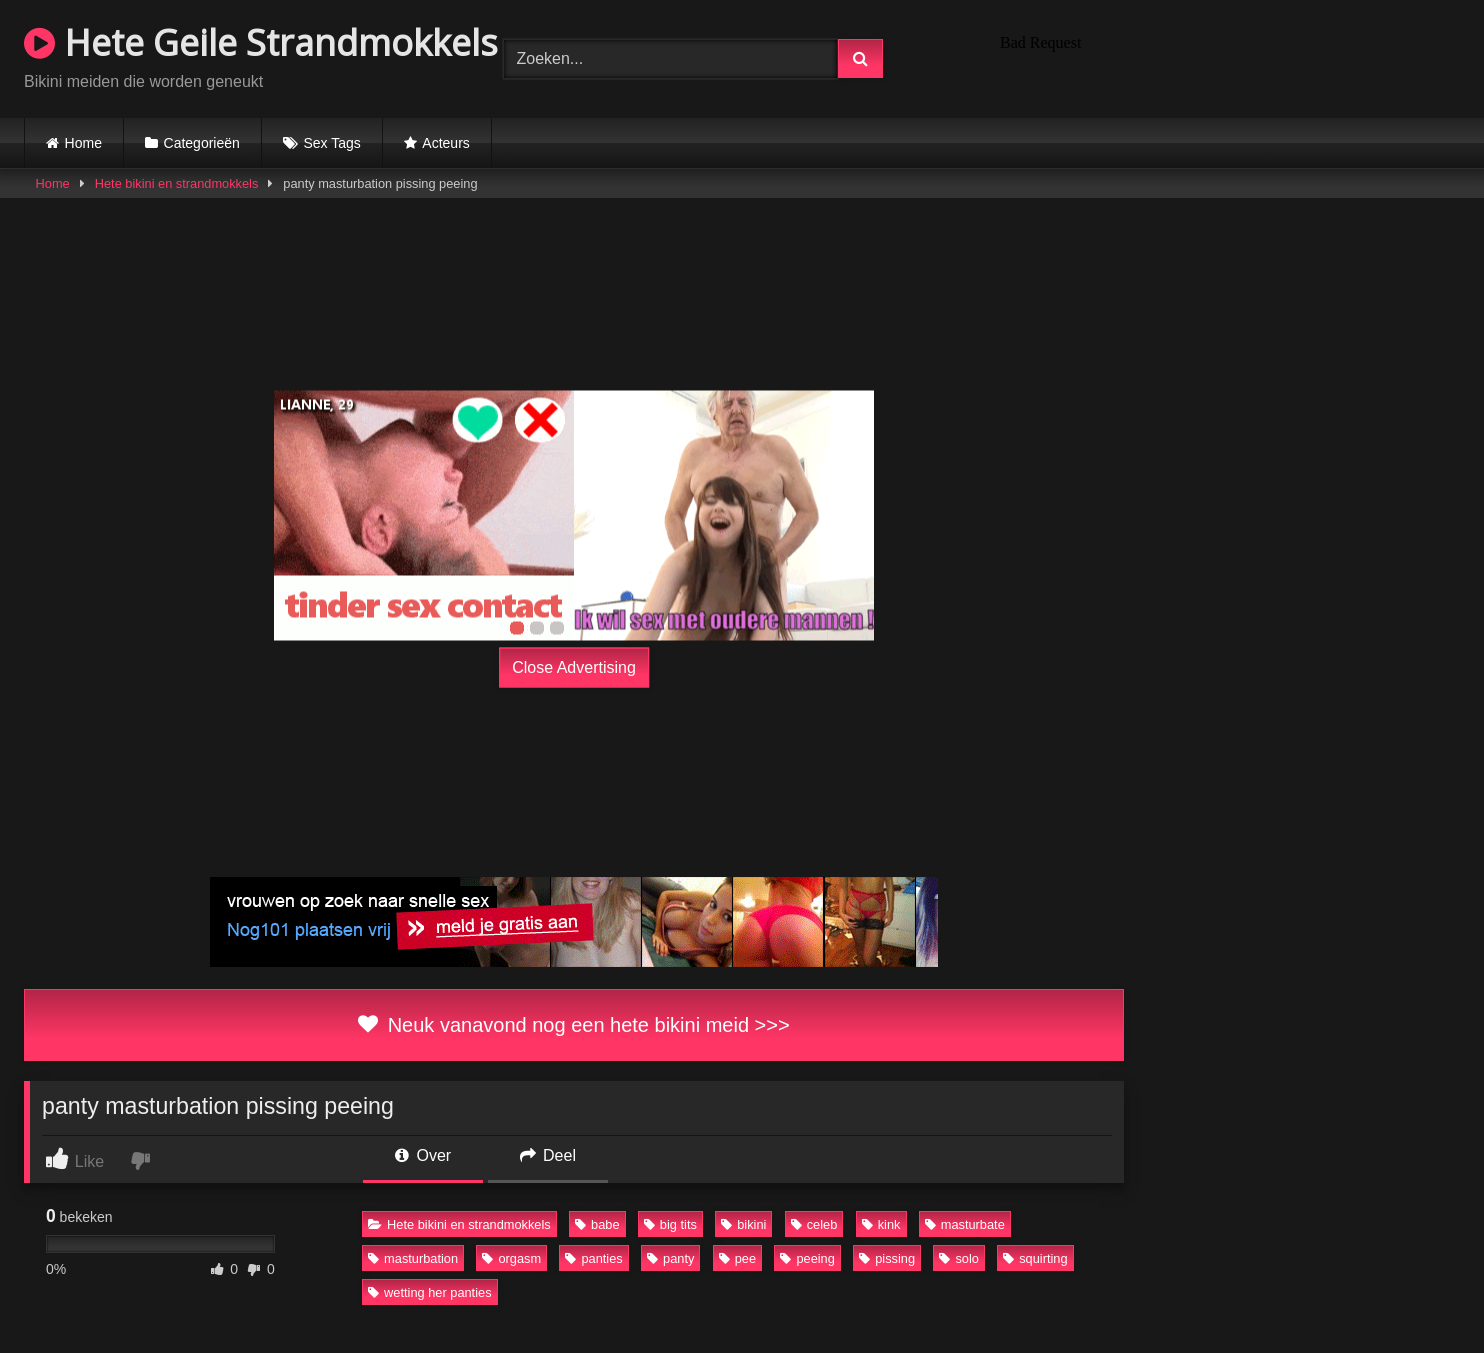 This screenshot has width=1484, height=1353. What do you see at coordinates (597, 1224) in the screenshot?
I see `babe` at bounding box center [597, 1224].